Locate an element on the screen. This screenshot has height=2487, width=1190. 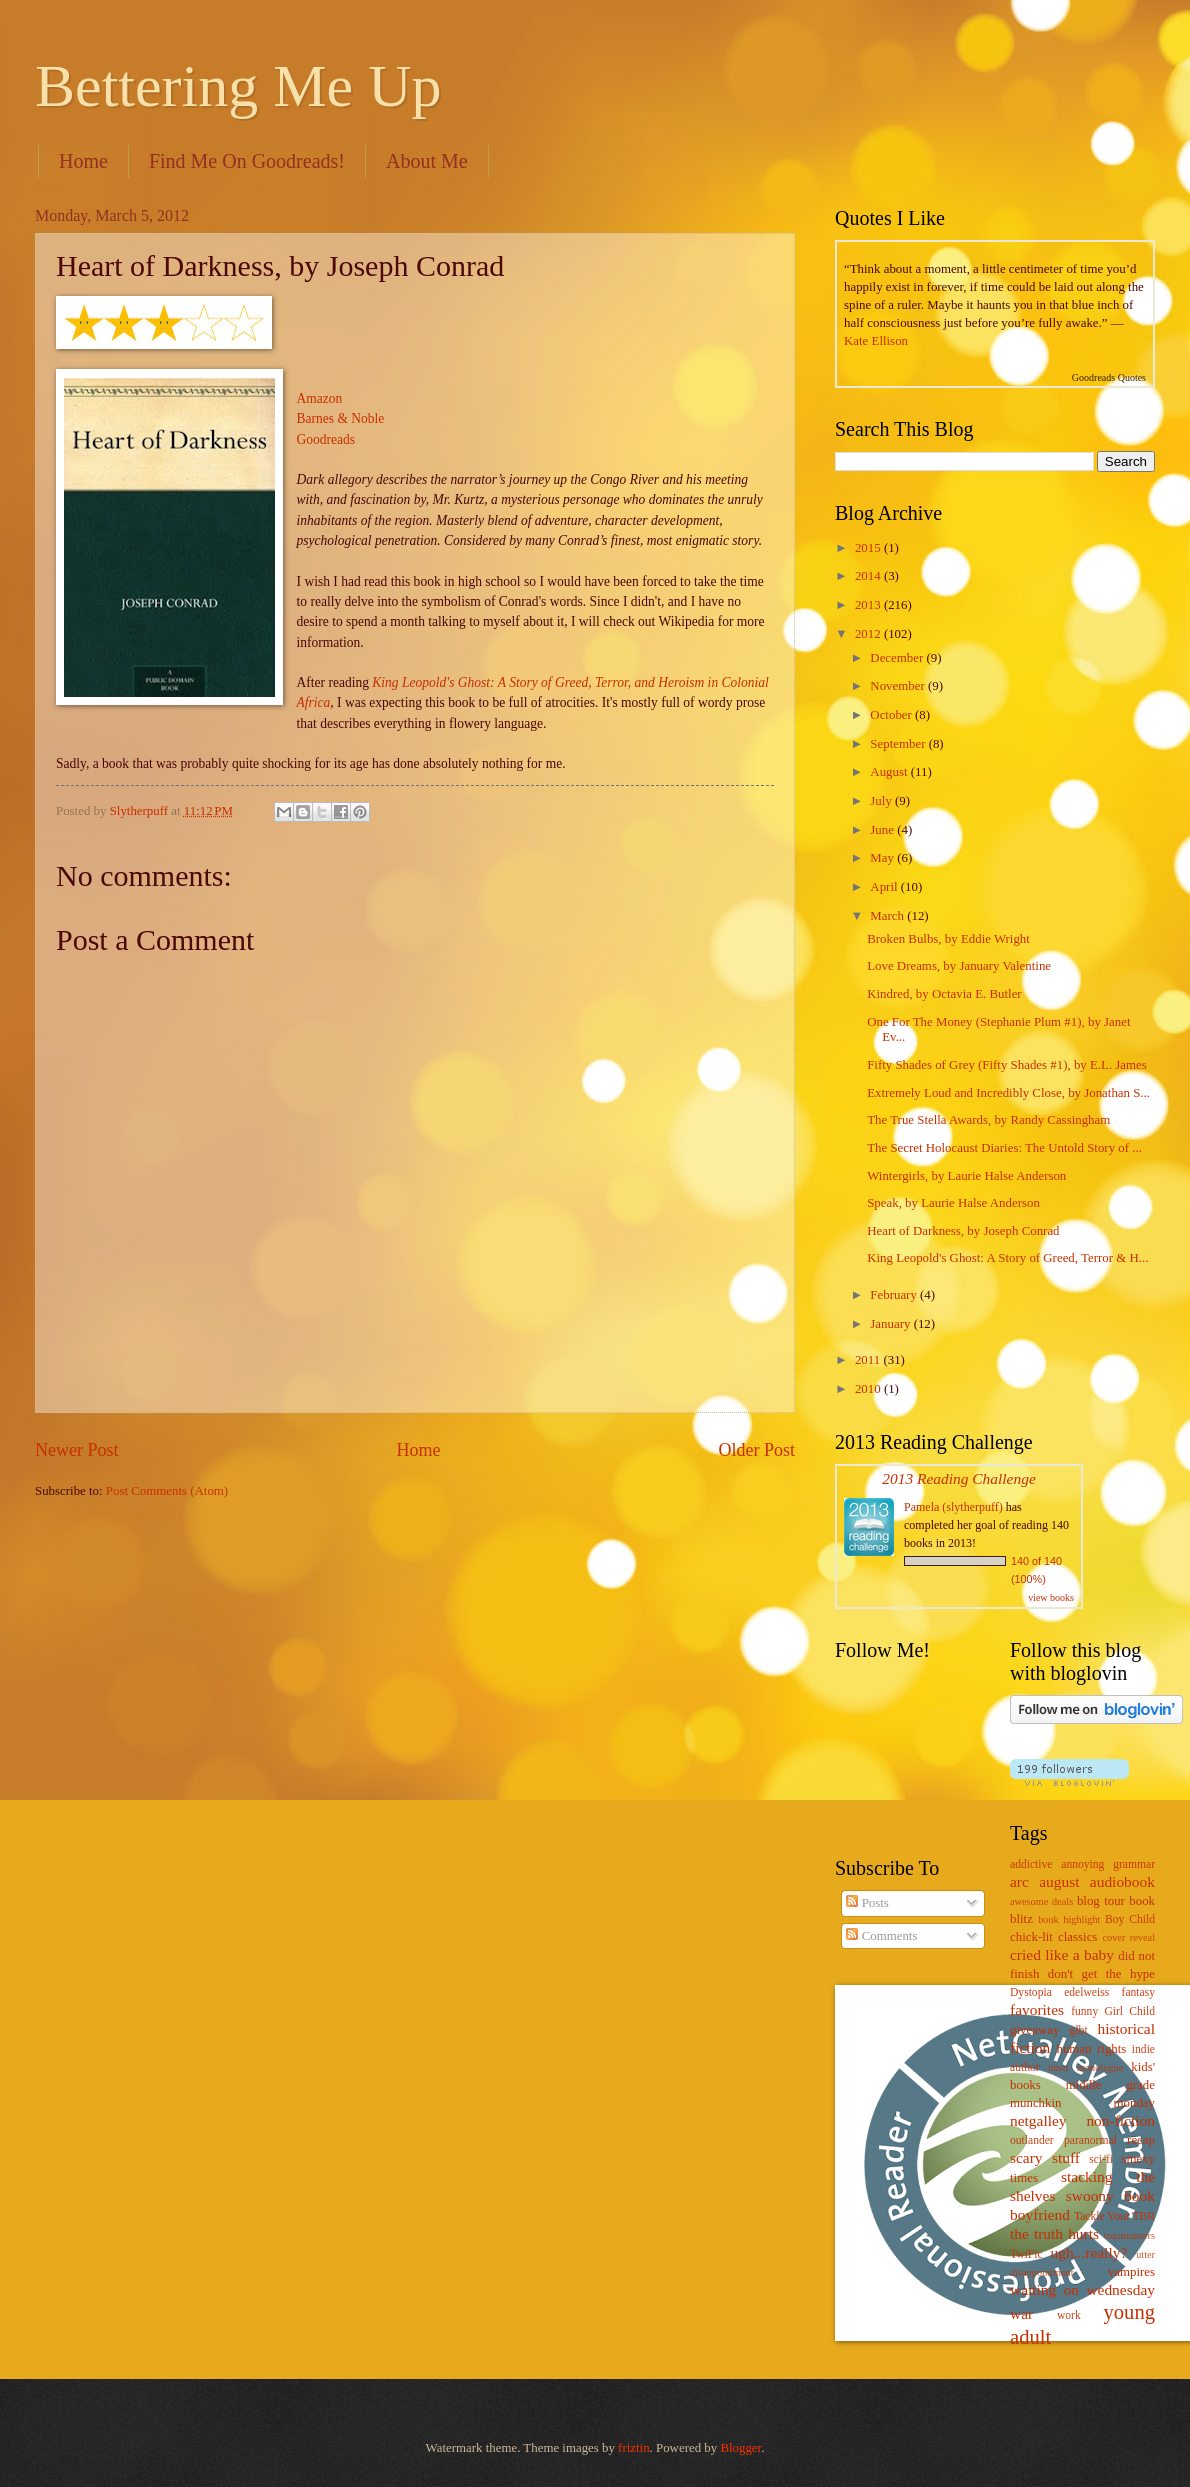
view books is located at coordinates (1051, 1597).